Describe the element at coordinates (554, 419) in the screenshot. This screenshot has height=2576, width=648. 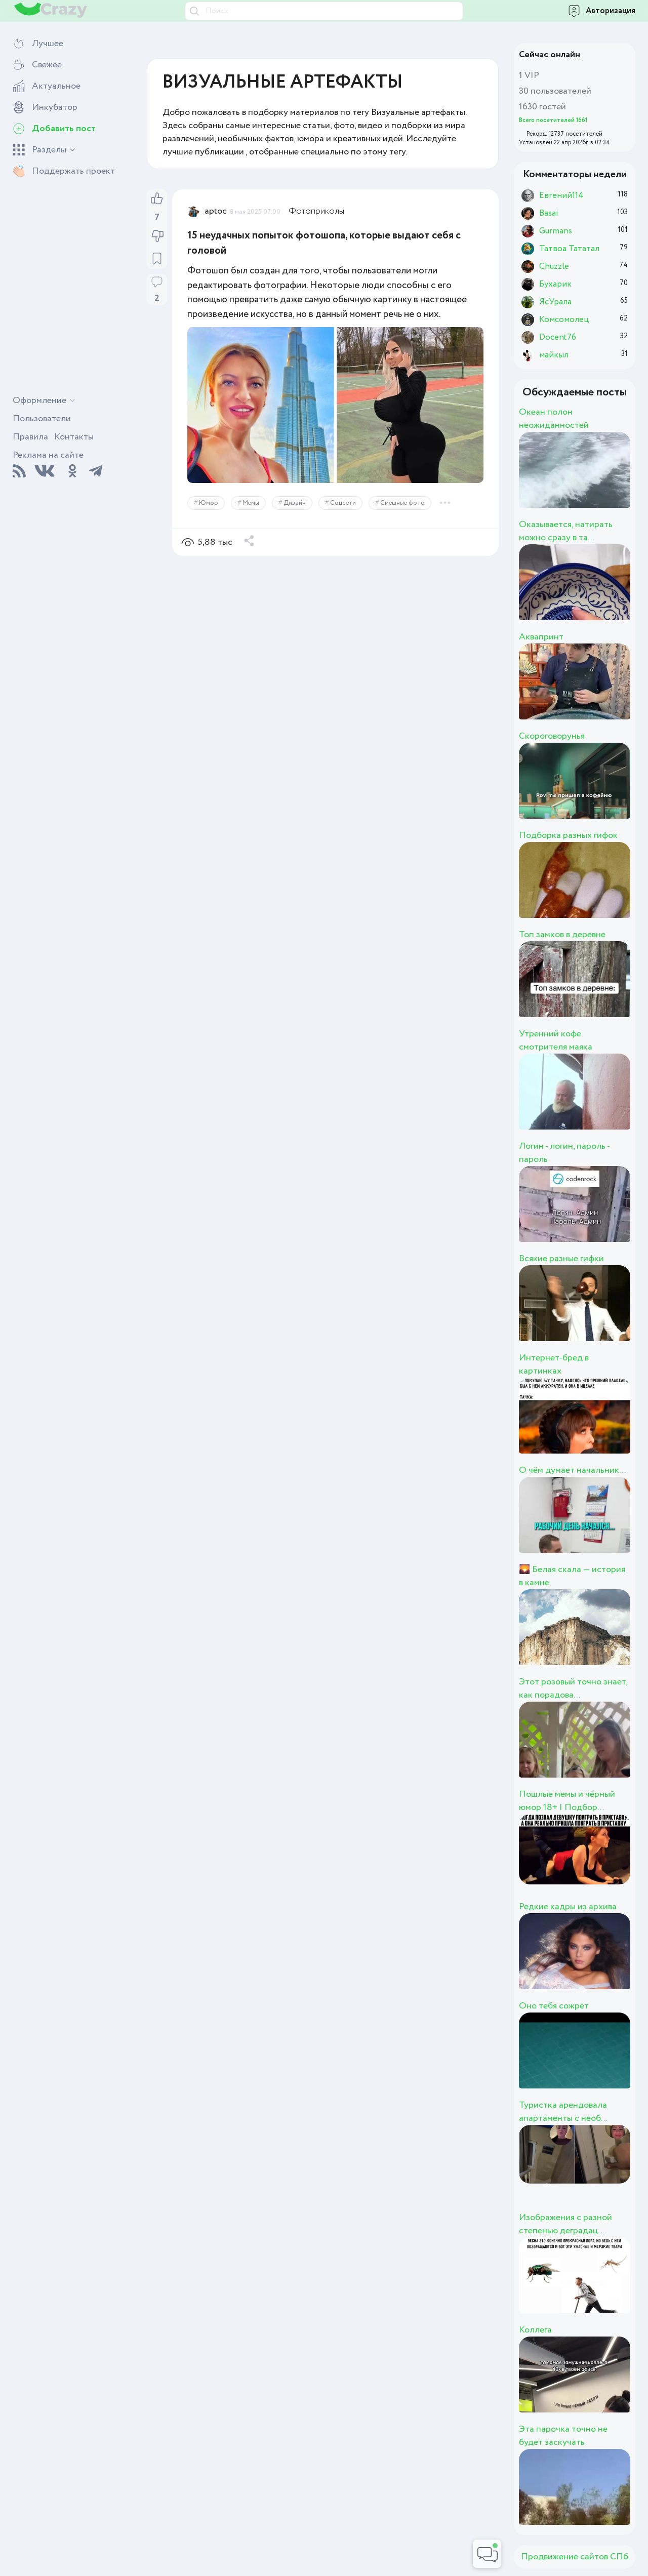
I see `Океан полон неожиданностей` at that location.